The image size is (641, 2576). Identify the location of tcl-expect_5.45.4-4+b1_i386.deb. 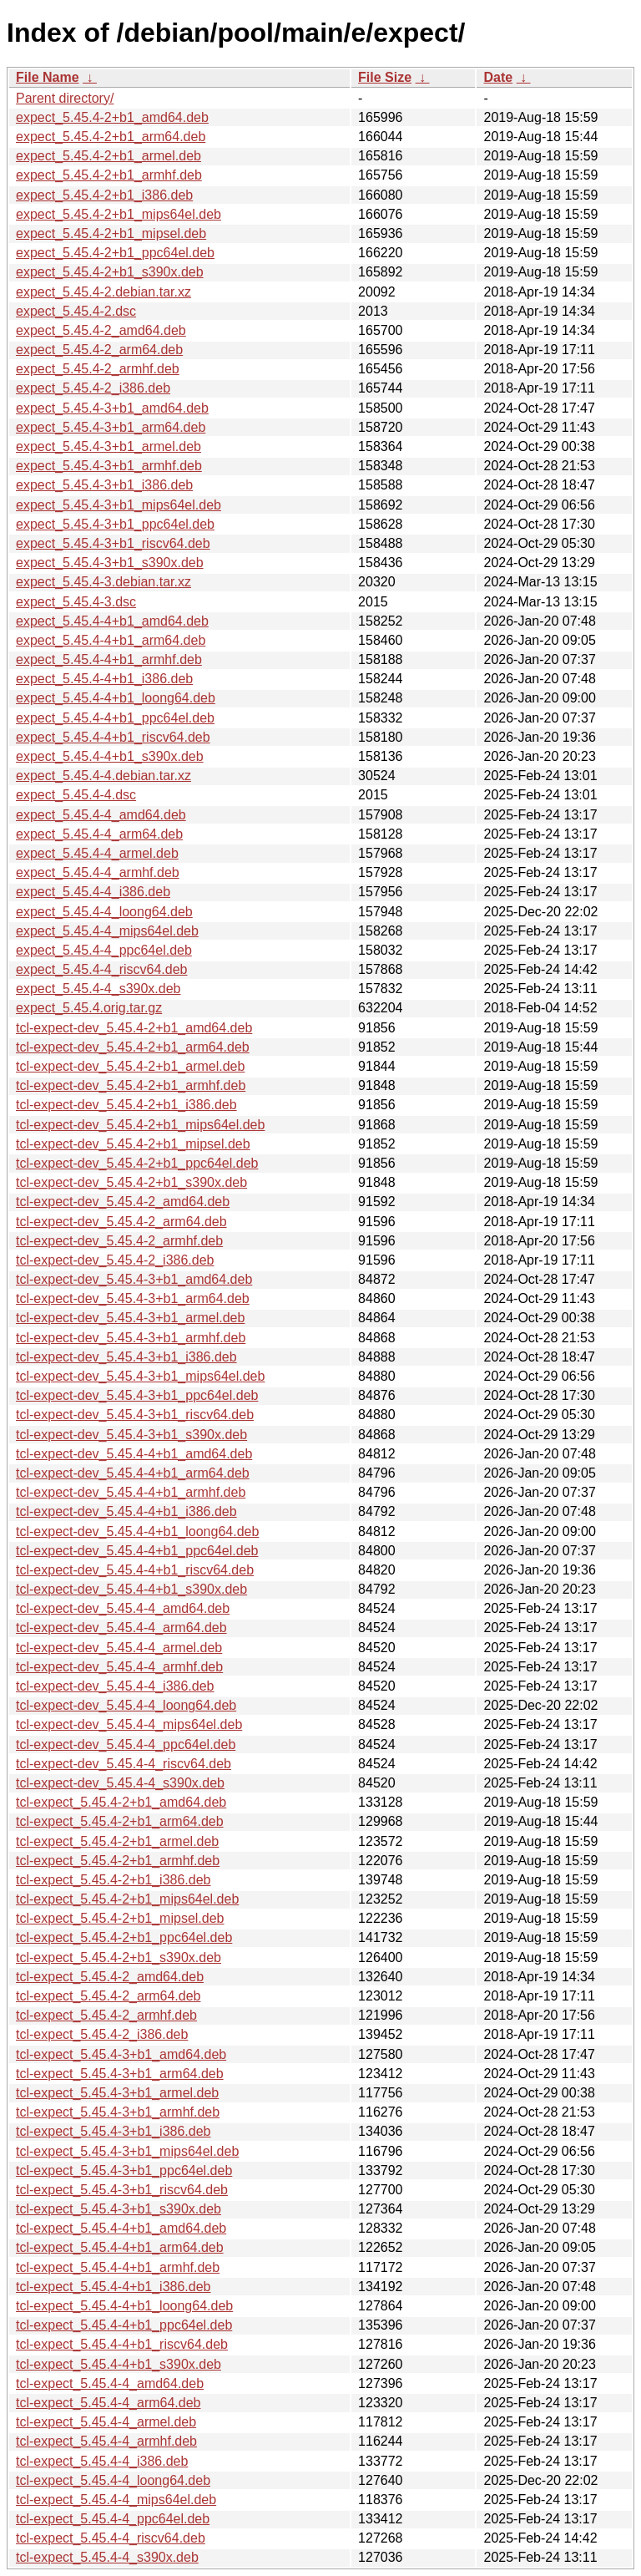
(113, 2286).